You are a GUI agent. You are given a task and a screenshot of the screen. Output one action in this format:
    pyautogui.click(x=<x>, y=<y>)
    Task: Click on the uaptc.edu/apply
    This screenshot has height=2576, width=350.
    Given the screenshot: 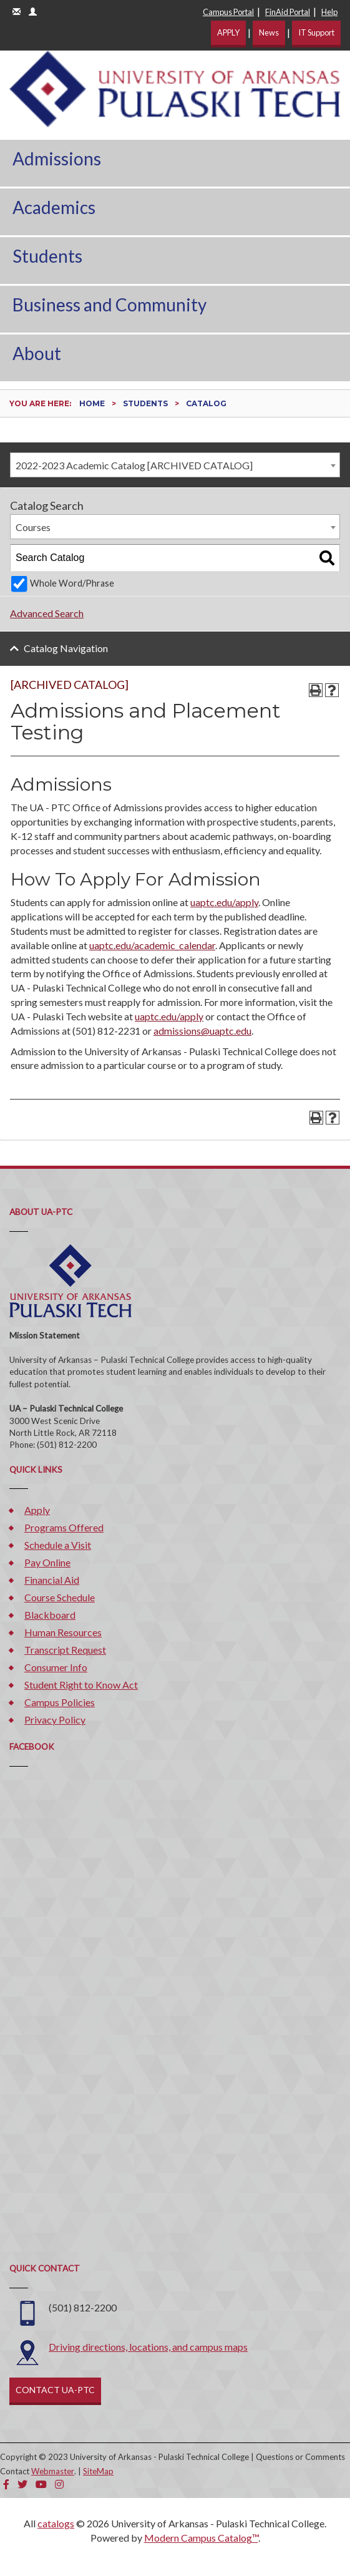 What is the action you would take?
    pyautogui.click(x=224, y=902)
    